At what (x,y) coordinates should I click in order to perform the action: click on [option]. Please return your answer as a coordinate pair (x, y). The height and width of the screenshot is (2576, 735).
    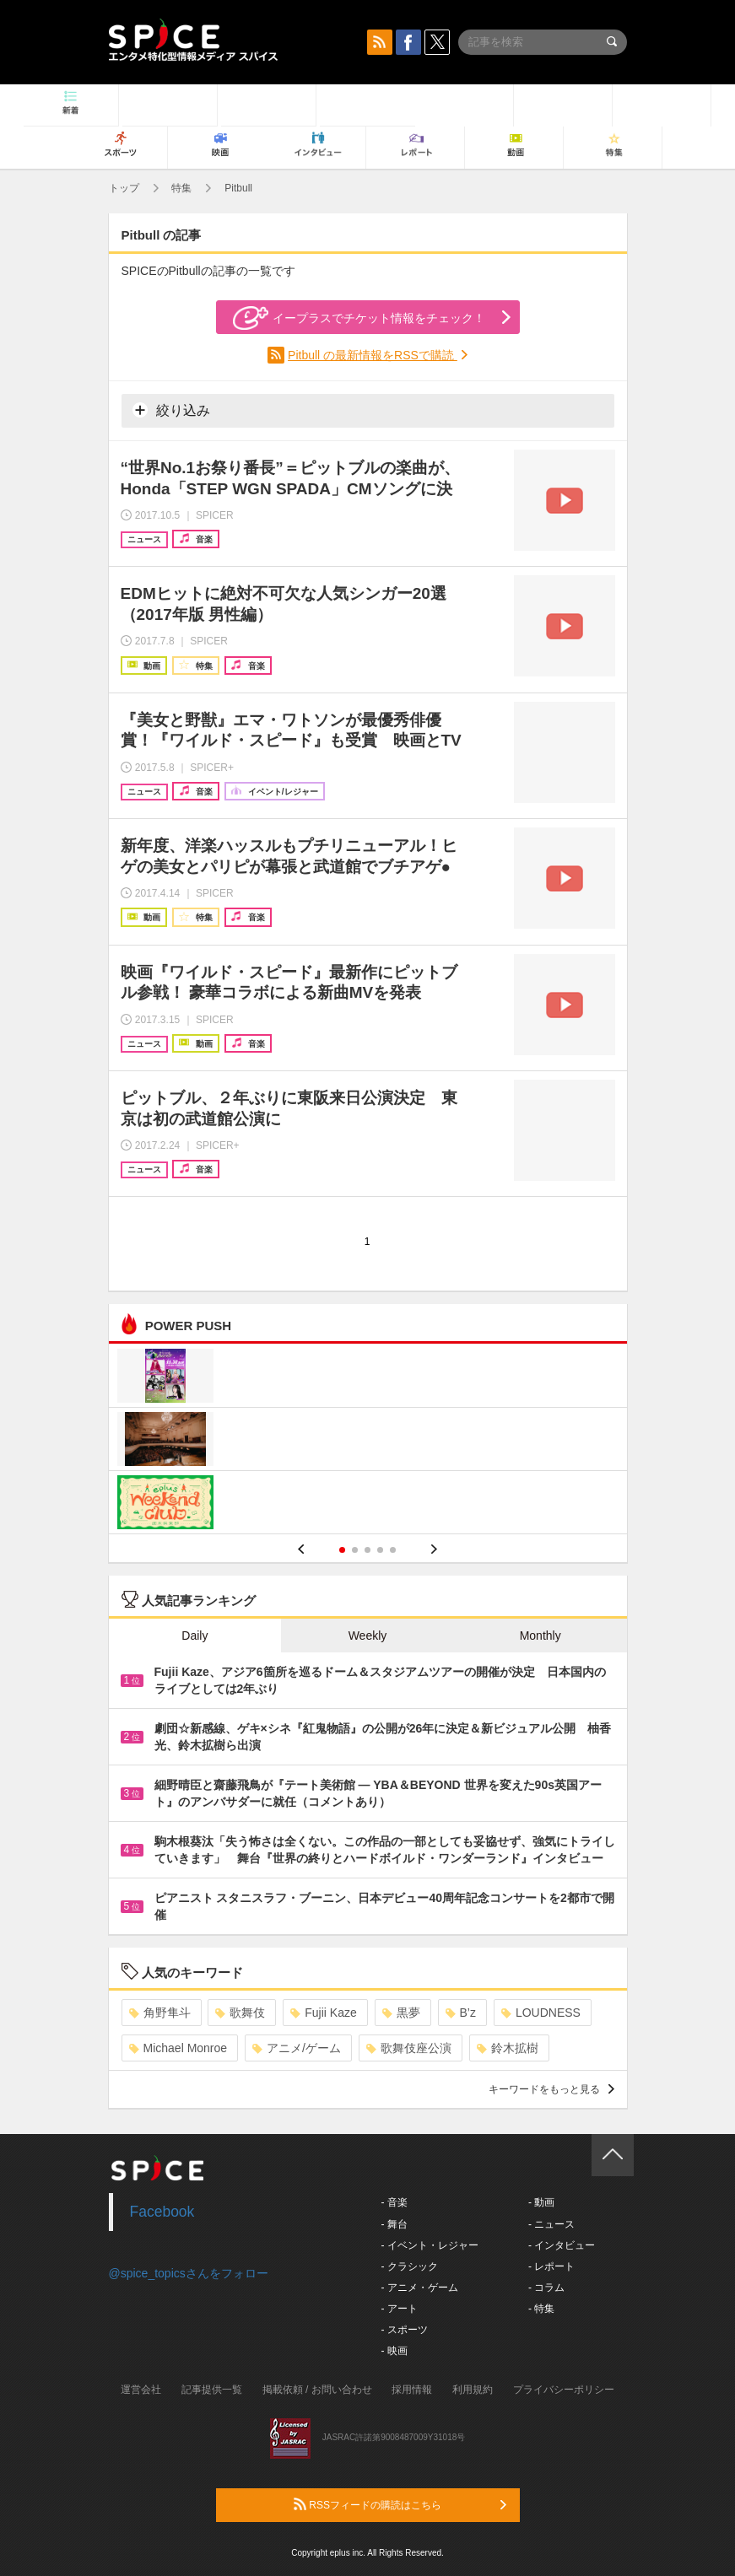
    Looking at the image, I should click on (368, 1441).